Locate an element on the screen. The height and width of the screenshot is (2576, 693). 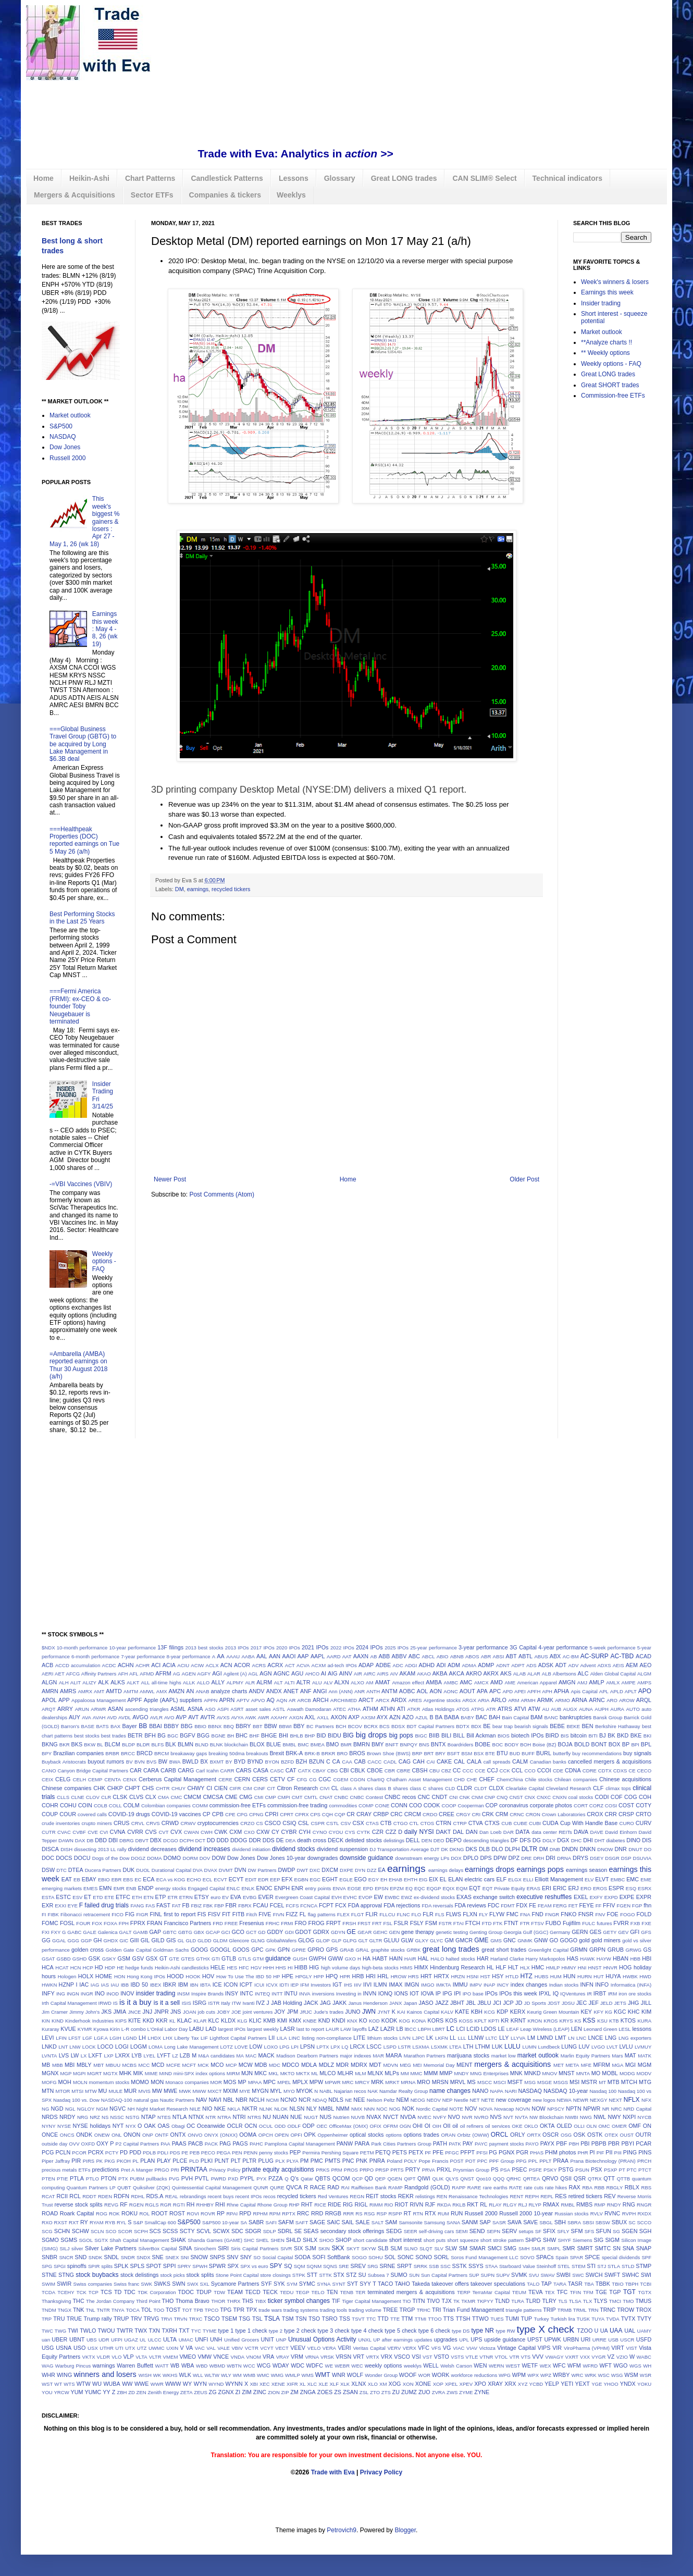
RTX is located at coordinates (430, 2213).